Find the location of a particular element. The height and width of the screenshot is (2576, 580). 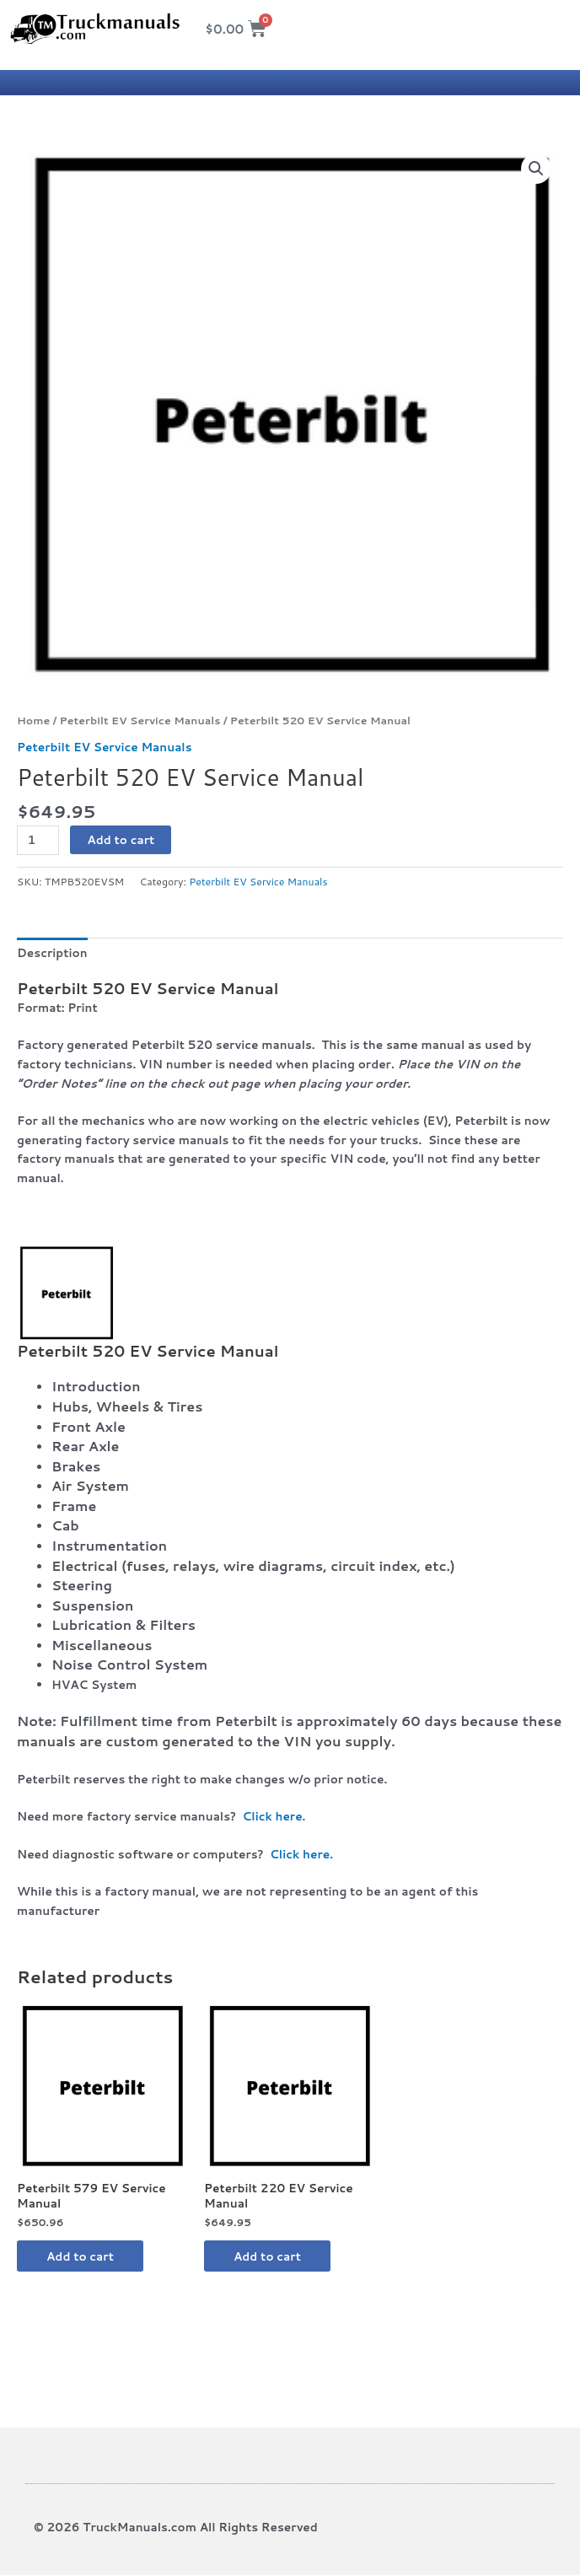

[Product quantity] is located at coordinates (38, 840).